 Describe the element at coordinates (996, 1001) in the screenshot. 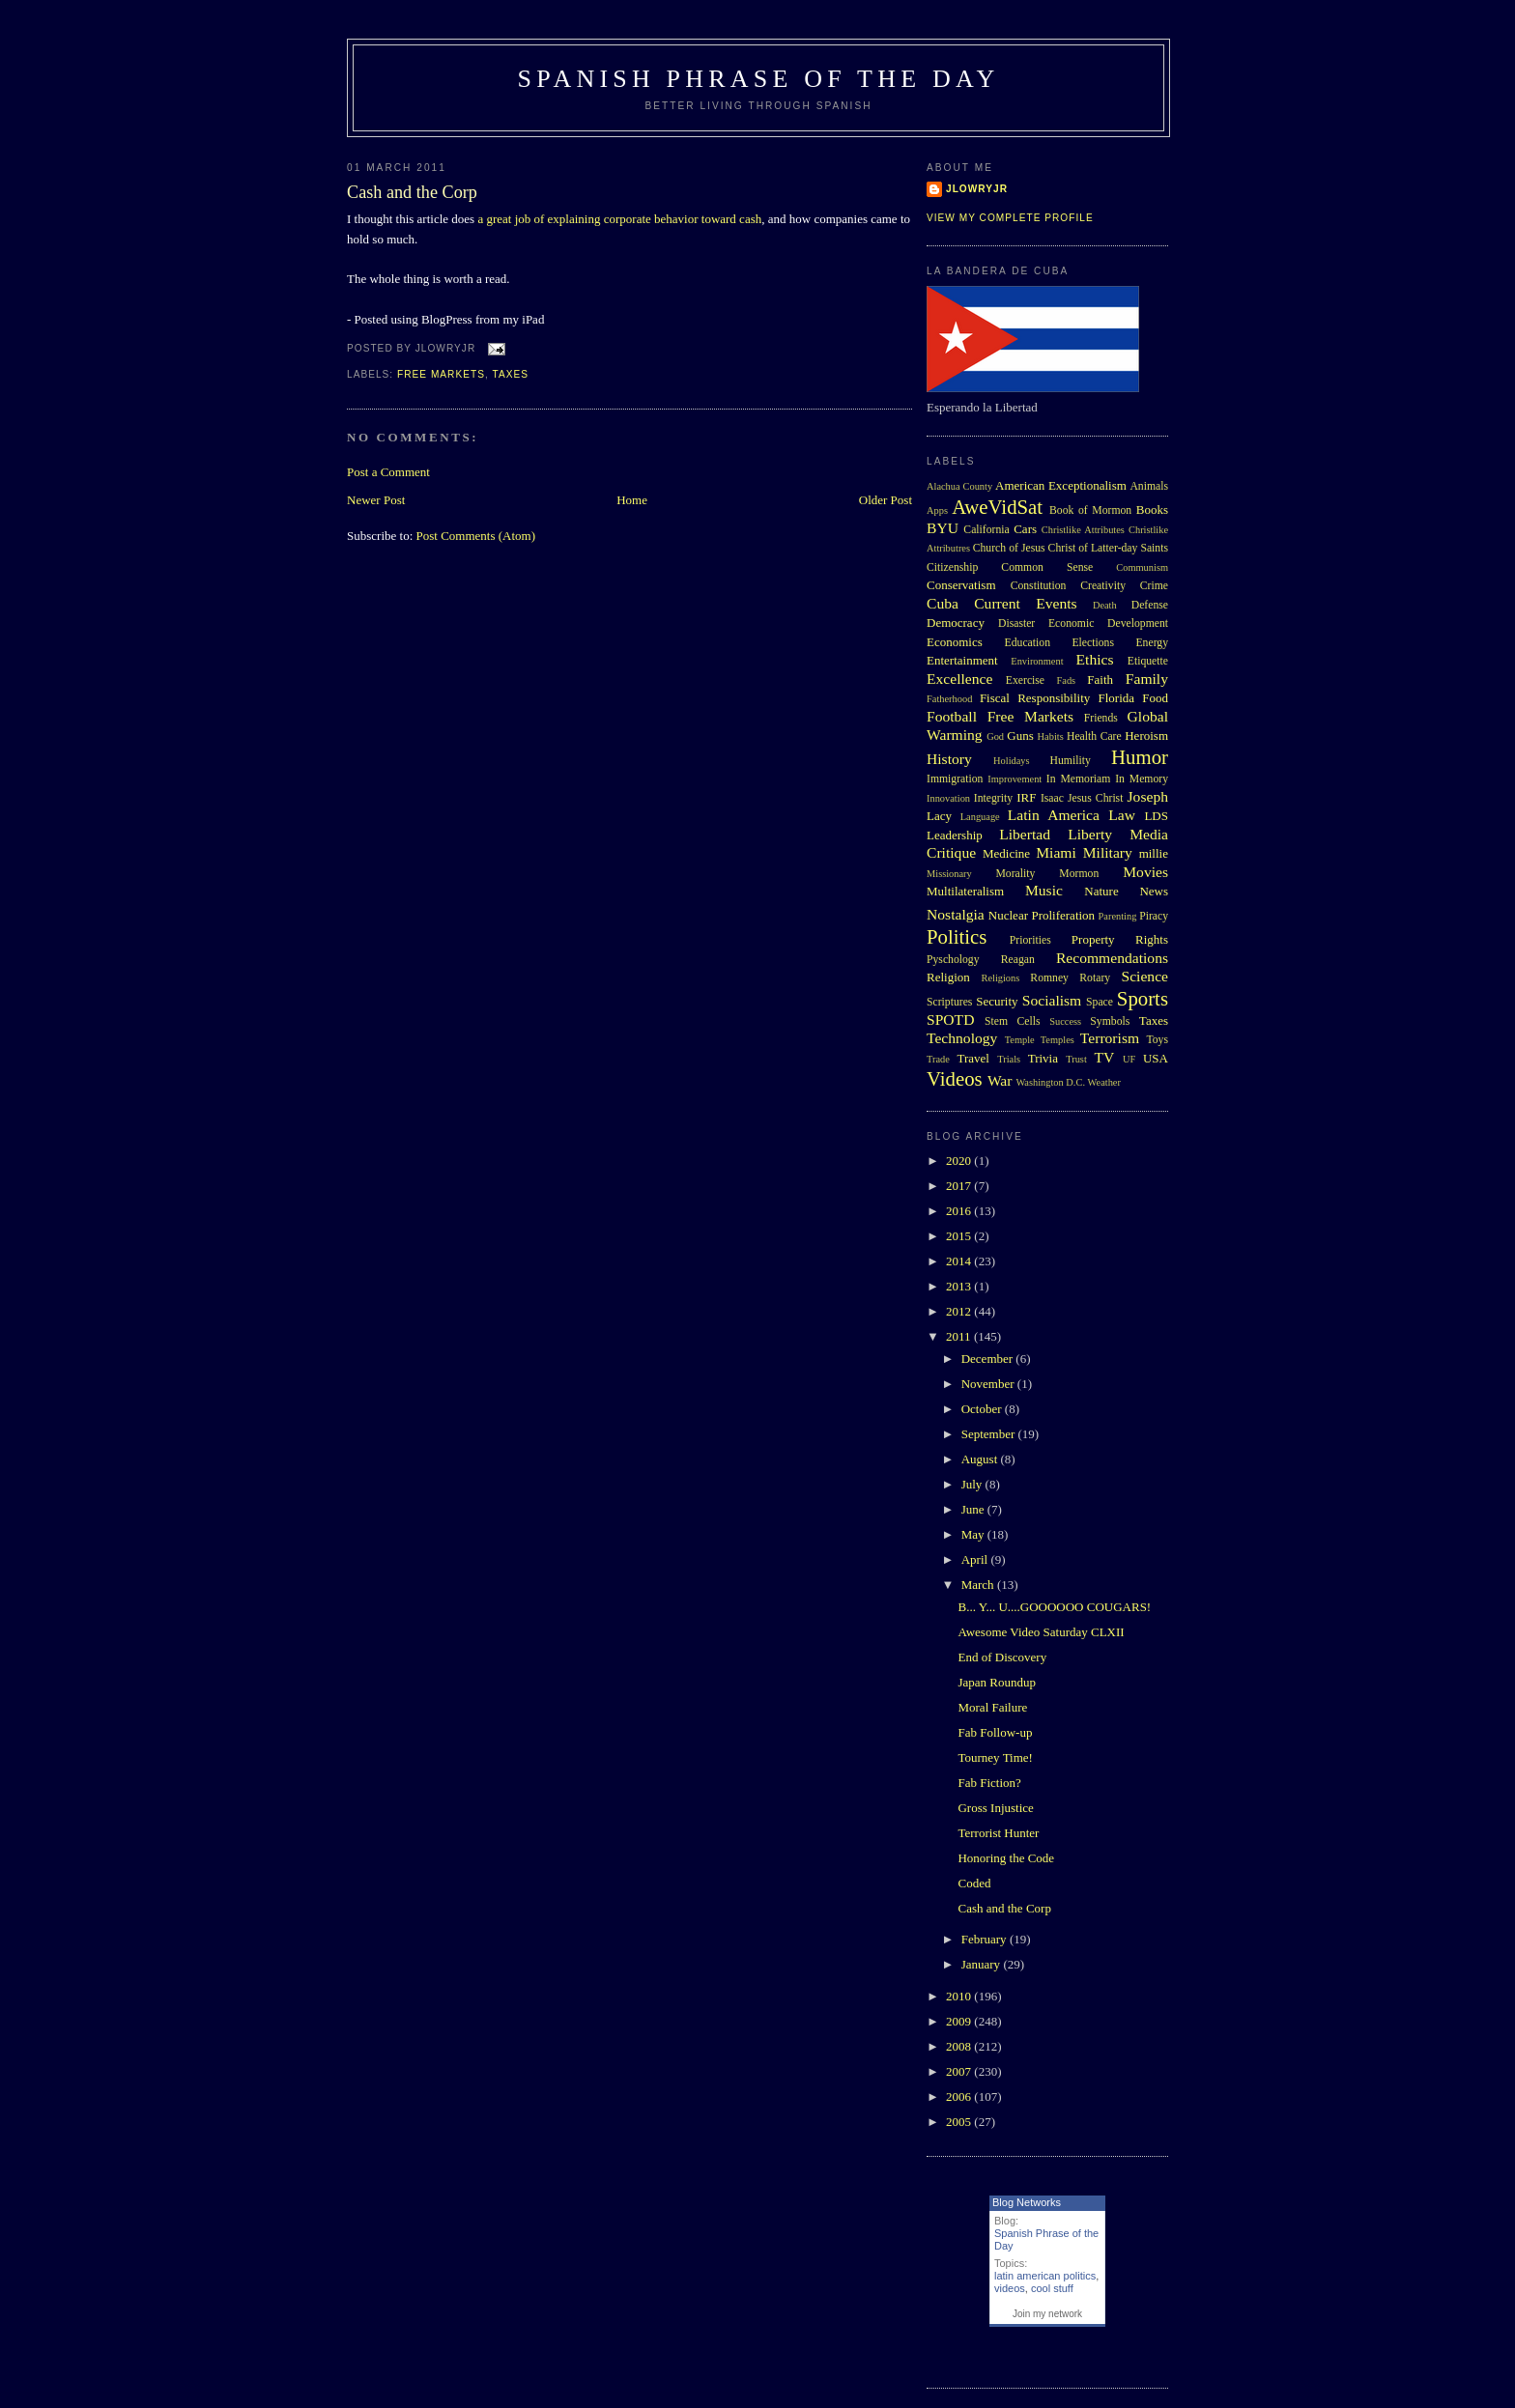

I see `Security` at that location.